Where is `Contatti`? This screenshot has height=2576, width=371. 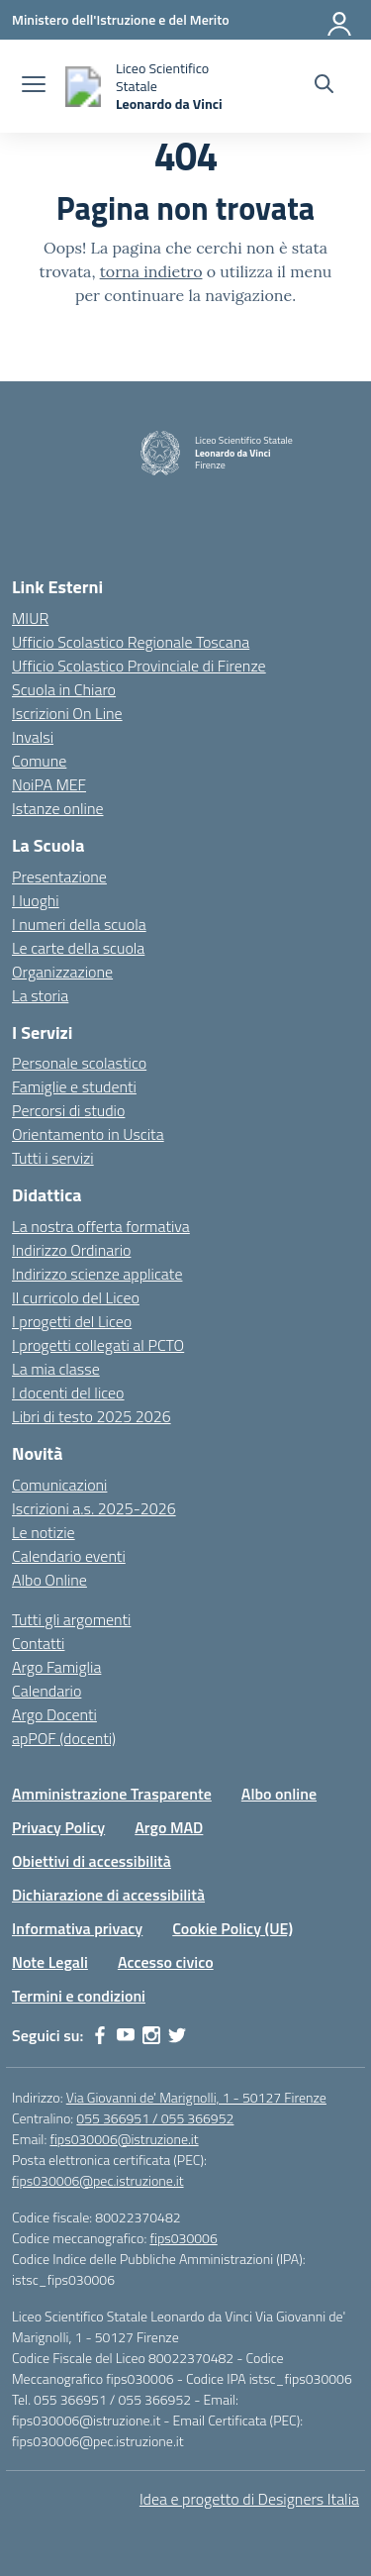 Contatti is located at coordinates (38, 1643).